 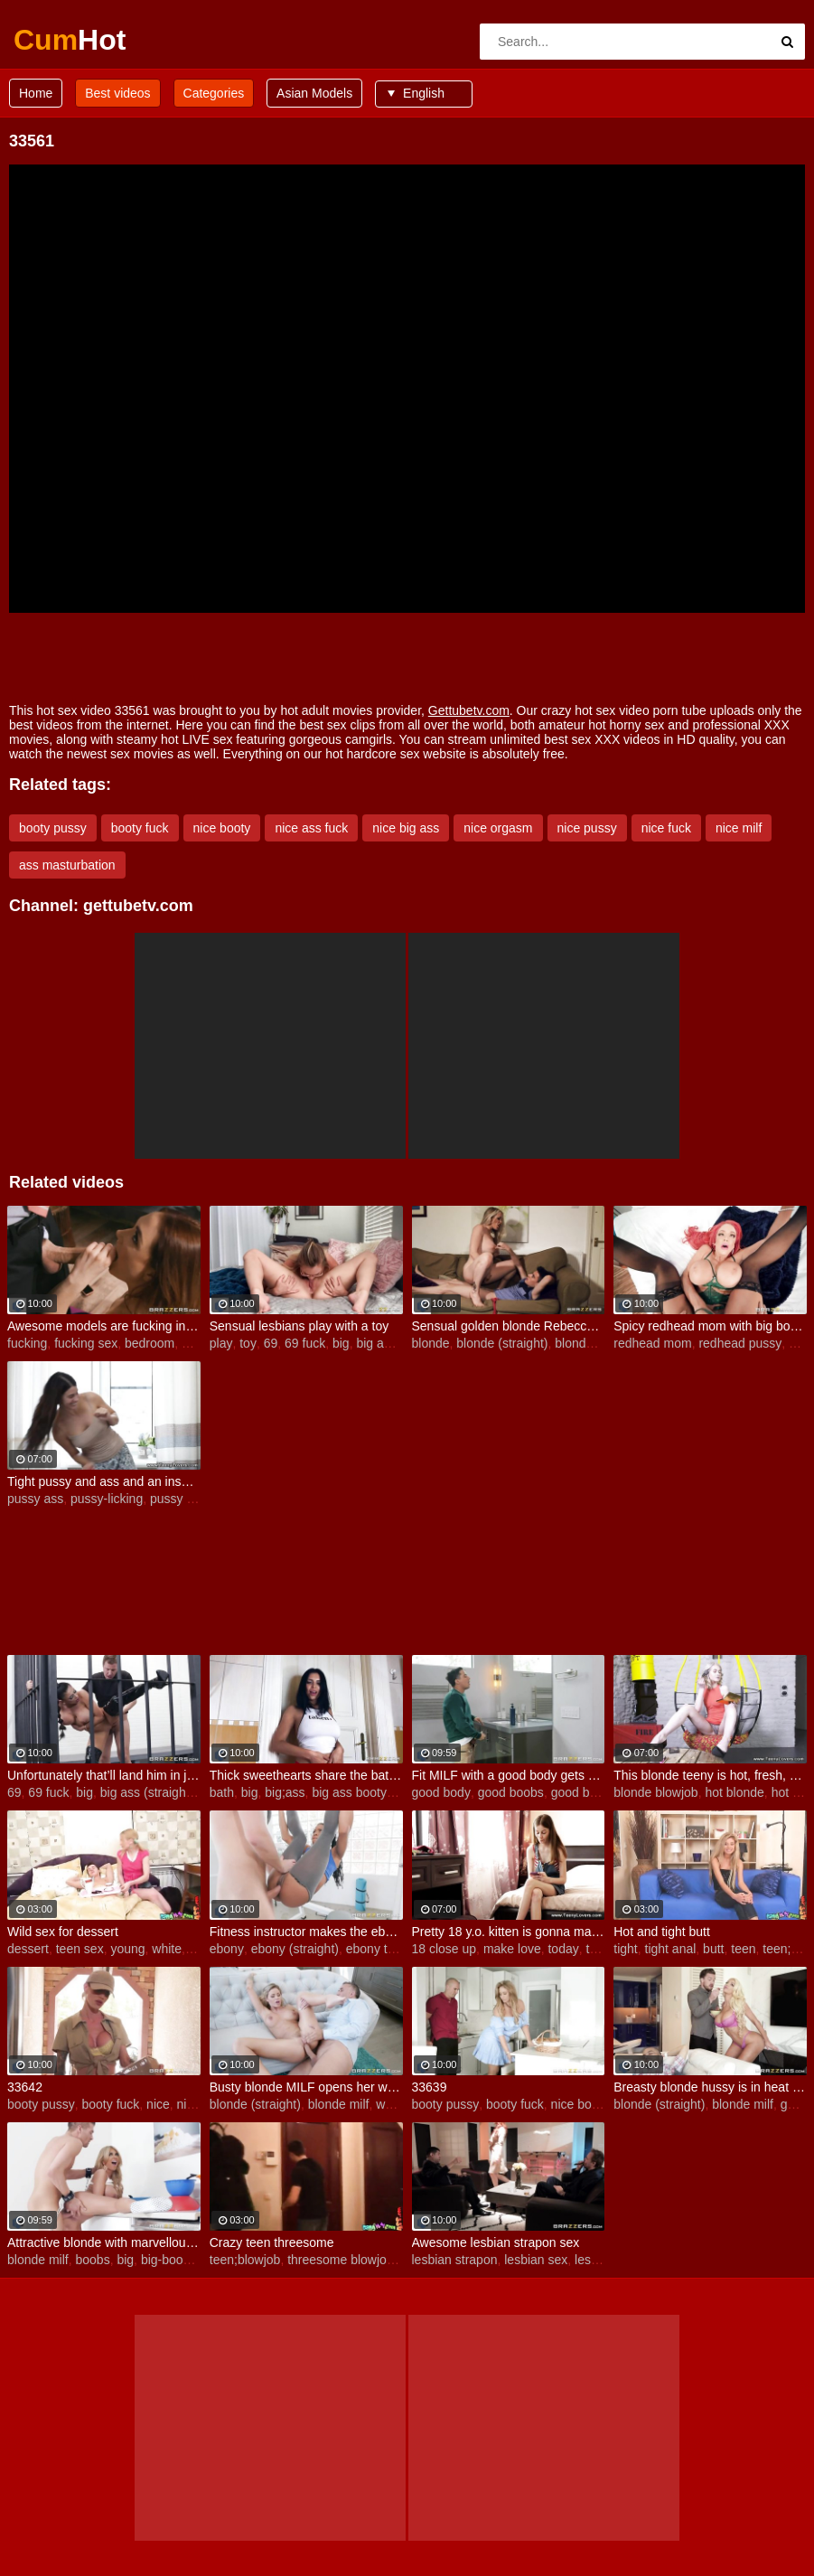 I want to click on pussy-licking, so click(x=106, y=1498).